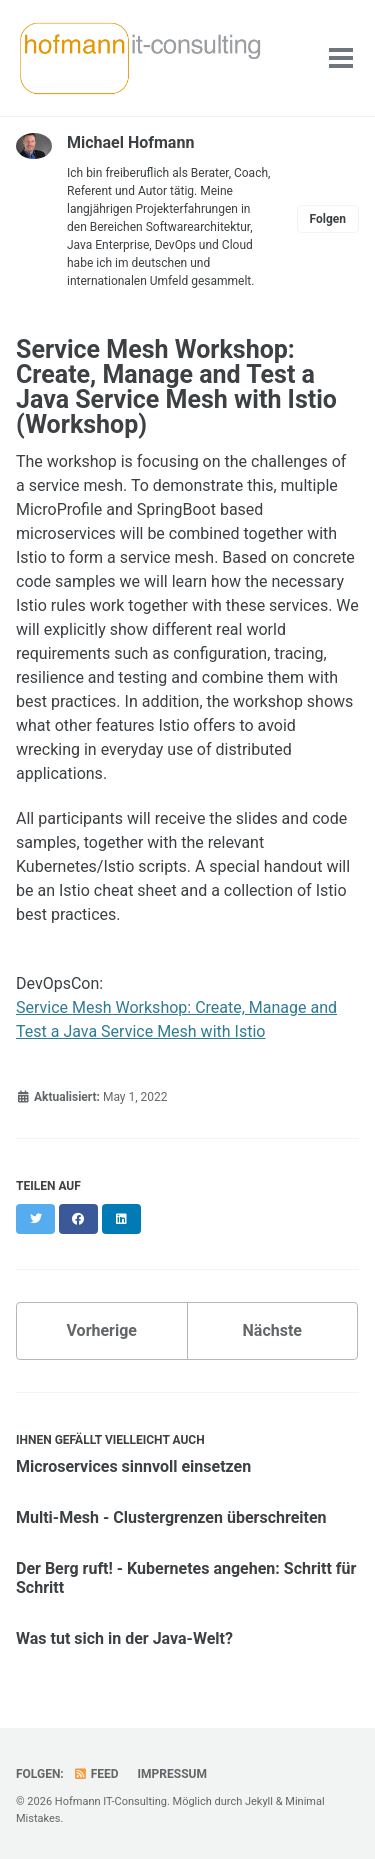  Describe the element at coordinates (171, 1517) in the screenshot. I see `Multi-Mesh - Clustergrenzen überschreiten` at that location.